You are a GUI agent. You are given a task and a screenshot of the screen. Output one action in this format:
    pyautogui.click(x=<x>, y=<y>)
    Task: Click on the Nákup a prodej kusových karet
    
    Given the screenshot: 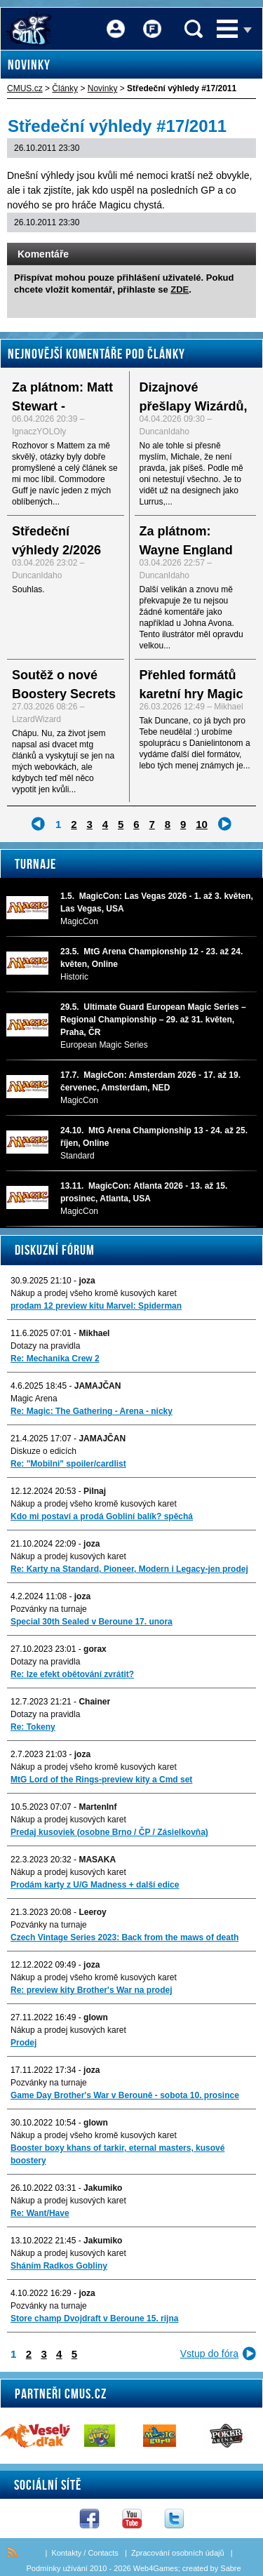 What is the action you would take?
    pyautogui.click(x=68, y=1556)
    